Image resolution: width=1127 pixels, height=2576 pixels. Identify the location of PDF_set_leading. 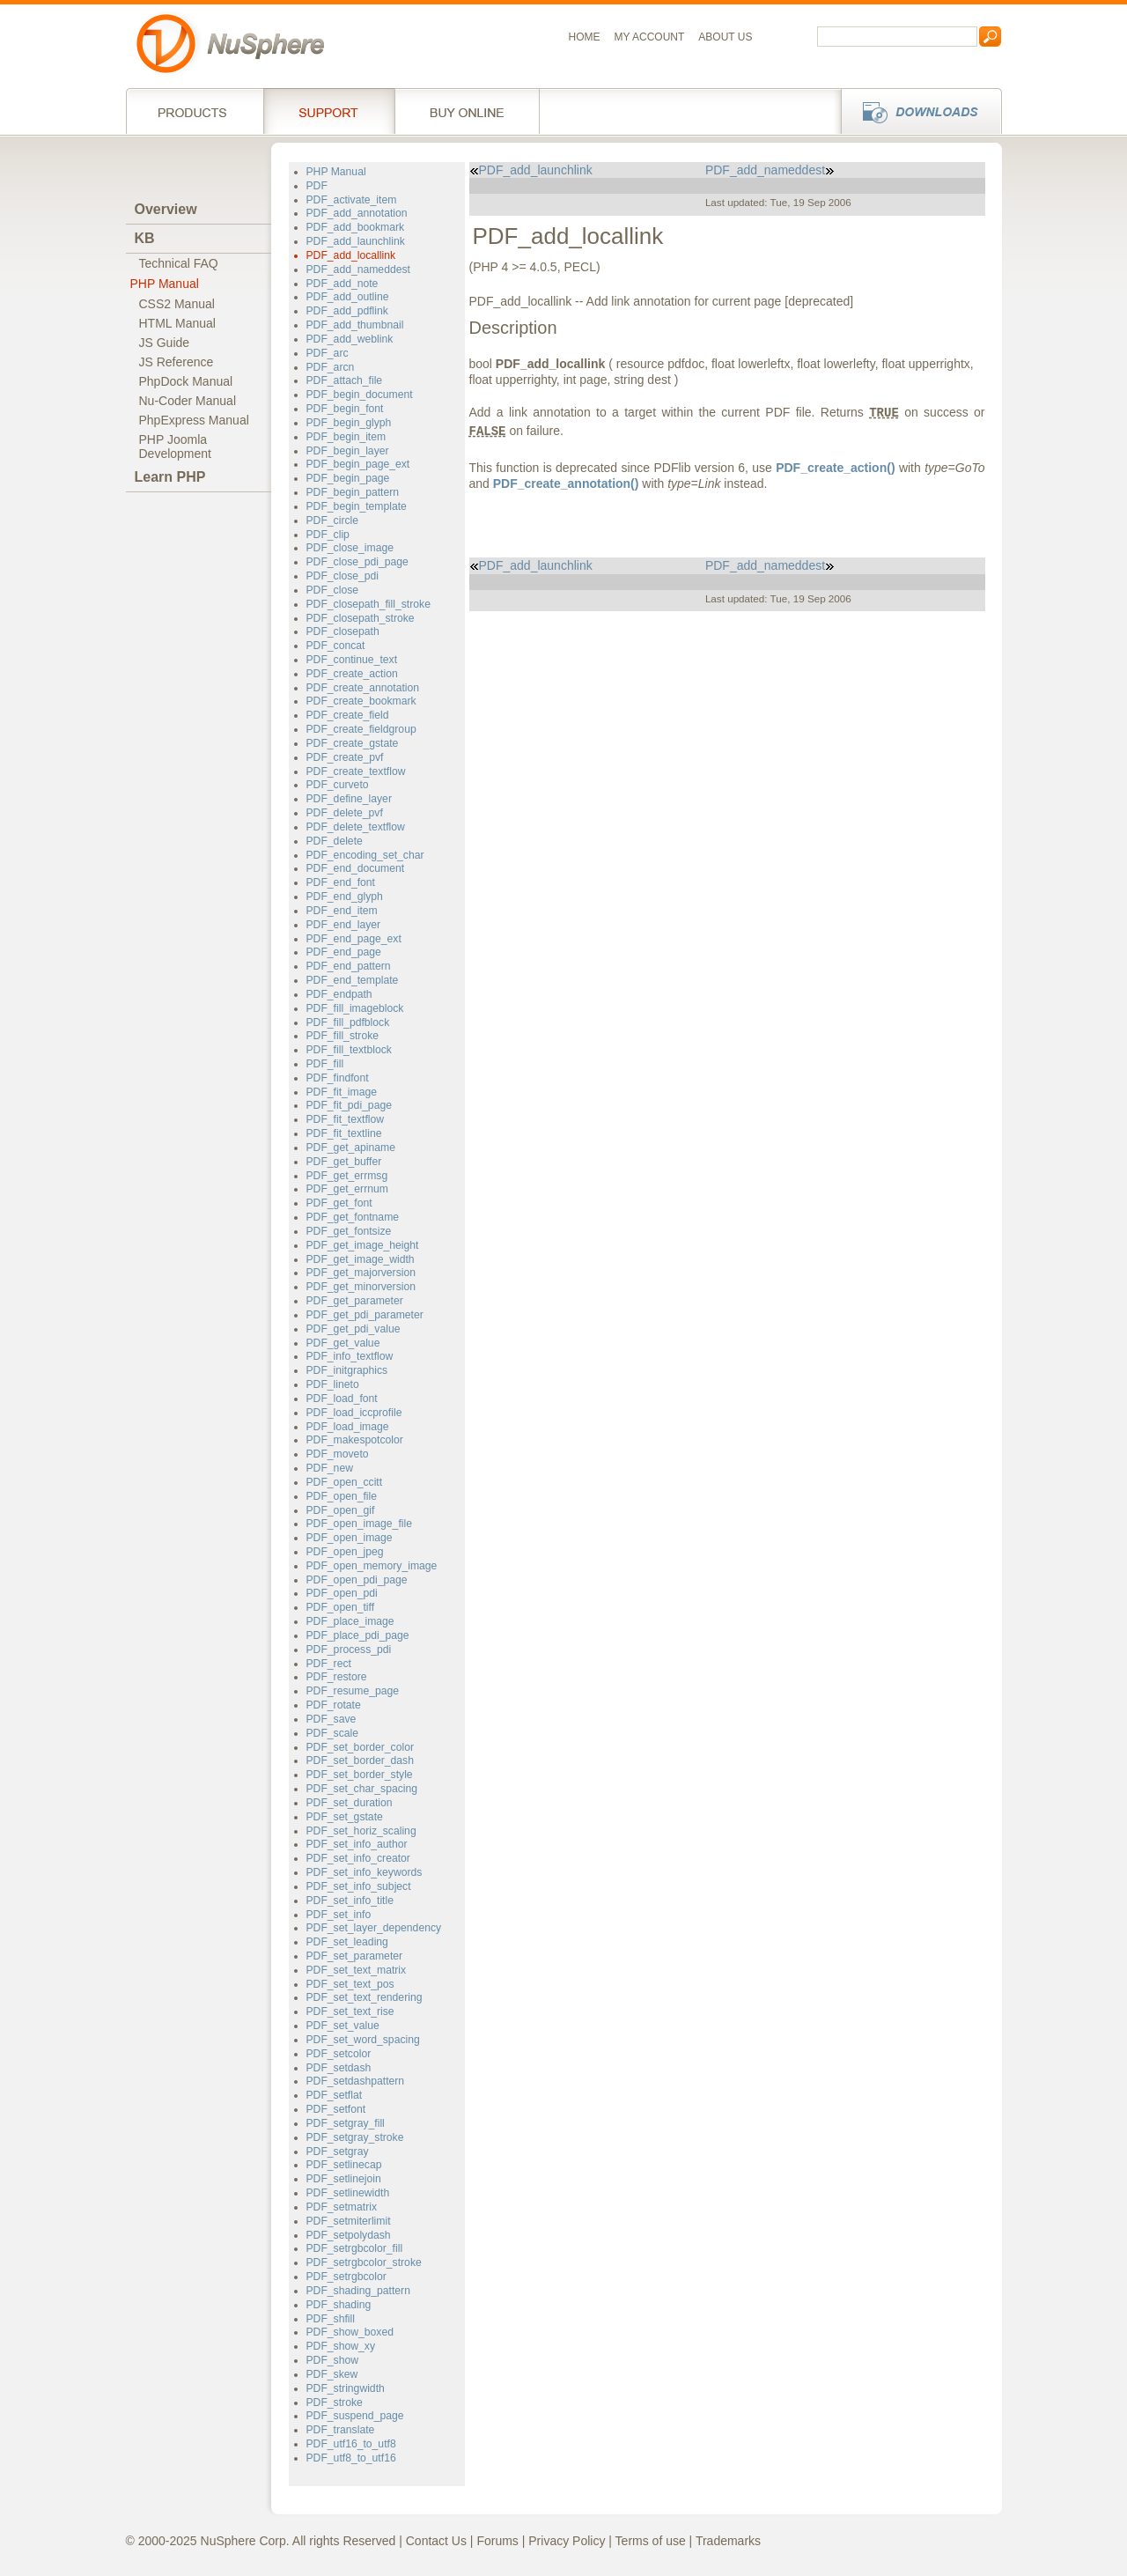
(347, 1942).